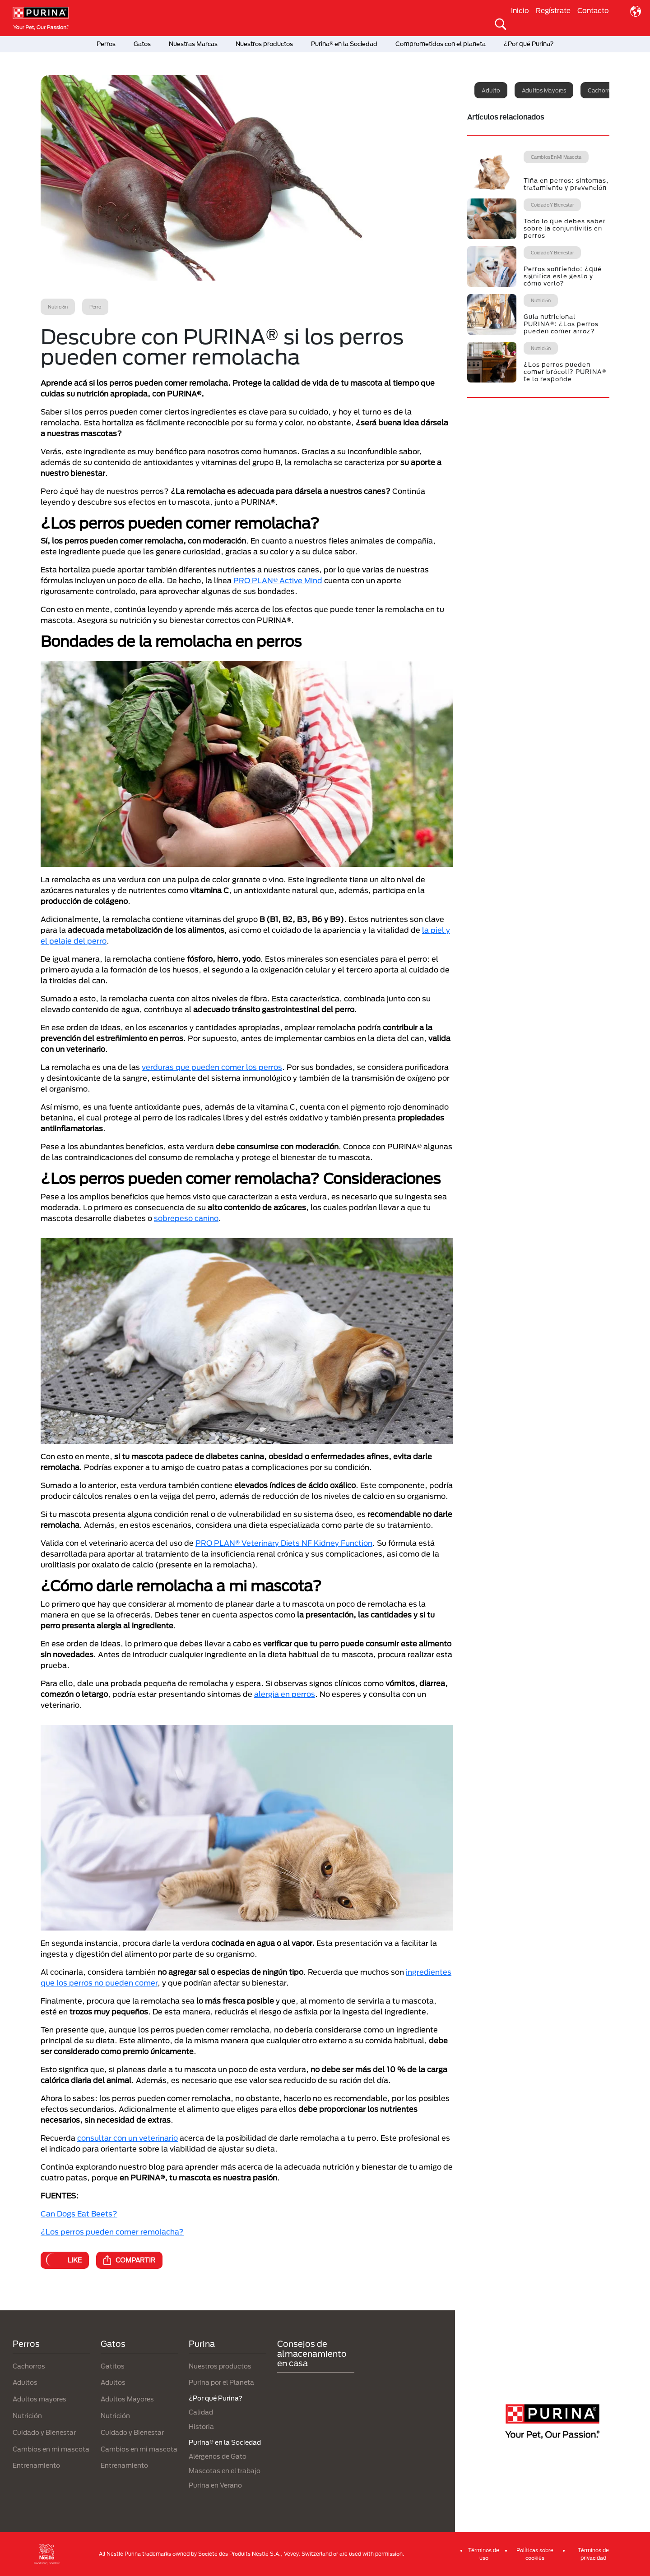 This screenshot has width=650, height=2576. What do you see at coordinates (593, 10) in the screenshot?
I see `Contacto` at bounding box center [593, 10].